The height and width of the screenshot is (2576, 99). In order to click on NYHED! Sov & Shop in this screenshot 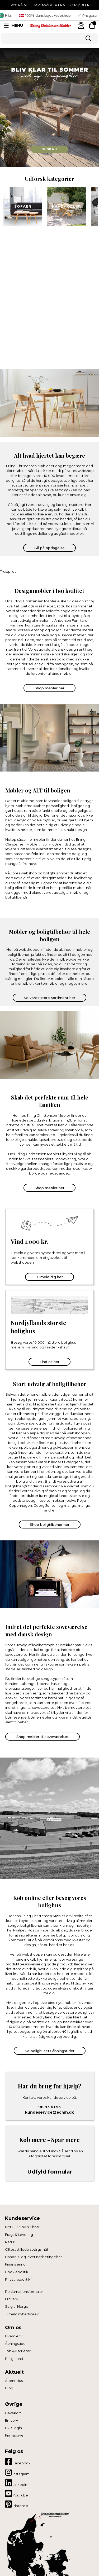, I will do `click(22, 2227)`.